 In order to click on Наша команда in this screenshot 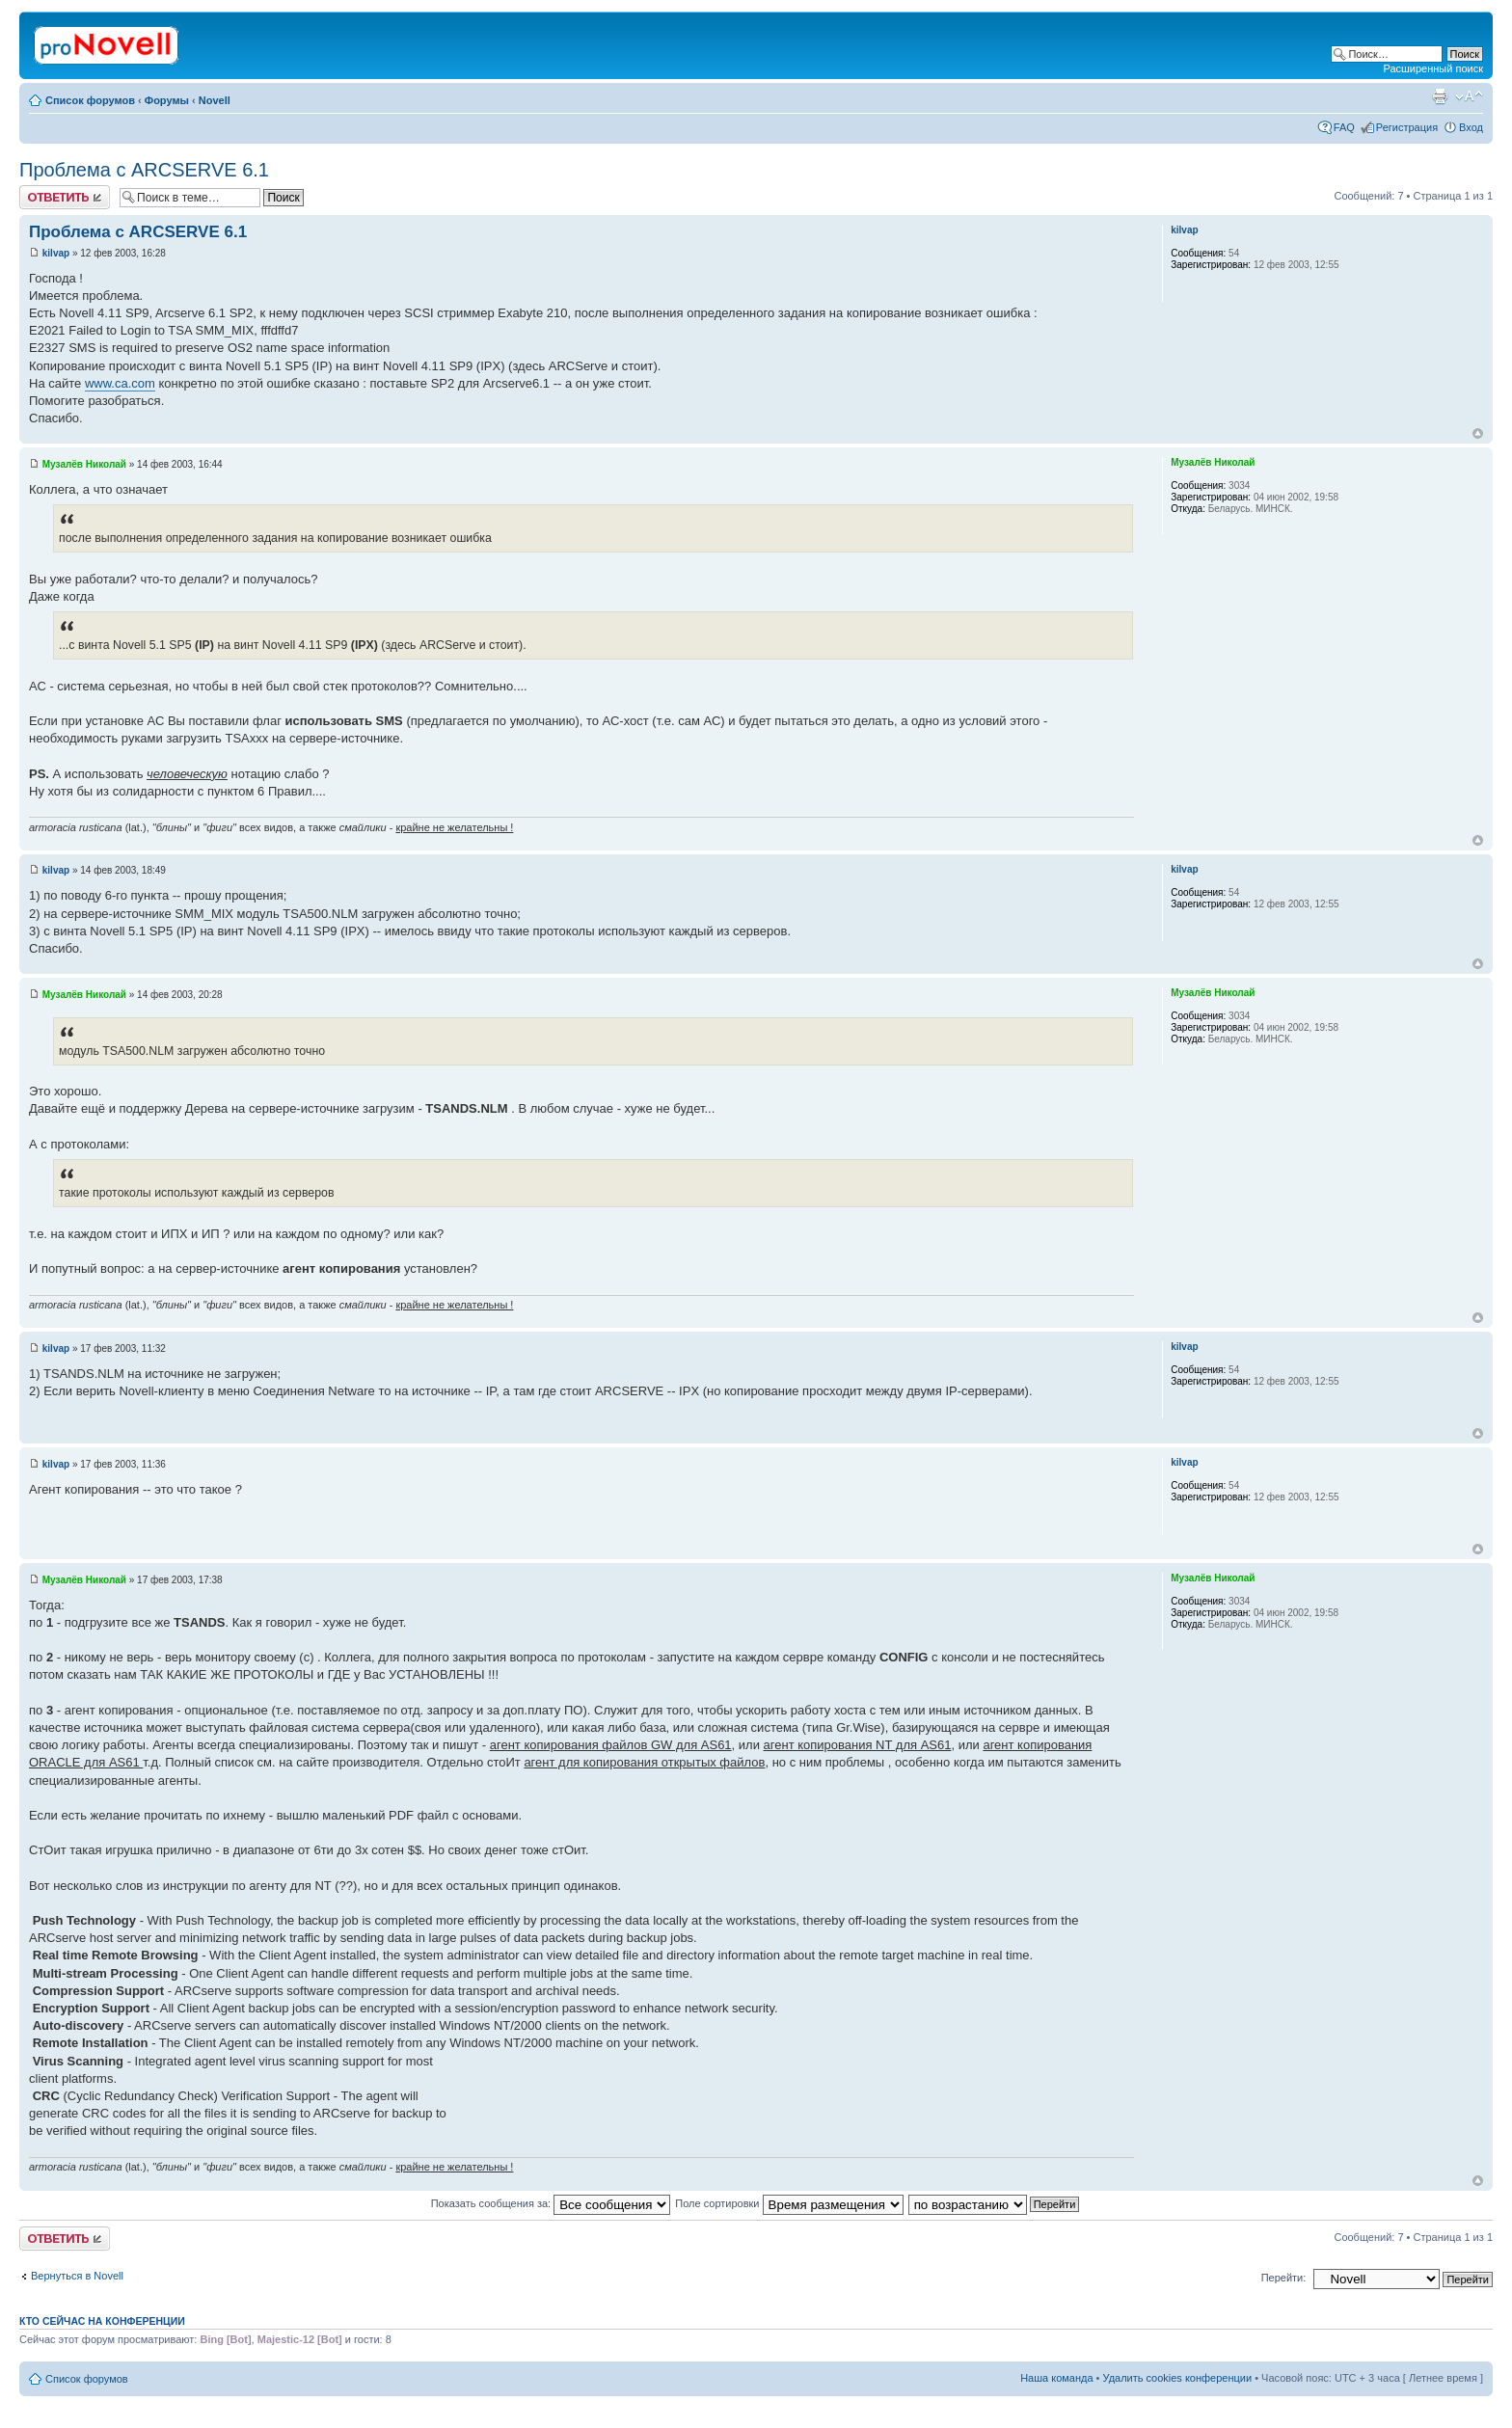, I will do `click(1056, 2378)`.